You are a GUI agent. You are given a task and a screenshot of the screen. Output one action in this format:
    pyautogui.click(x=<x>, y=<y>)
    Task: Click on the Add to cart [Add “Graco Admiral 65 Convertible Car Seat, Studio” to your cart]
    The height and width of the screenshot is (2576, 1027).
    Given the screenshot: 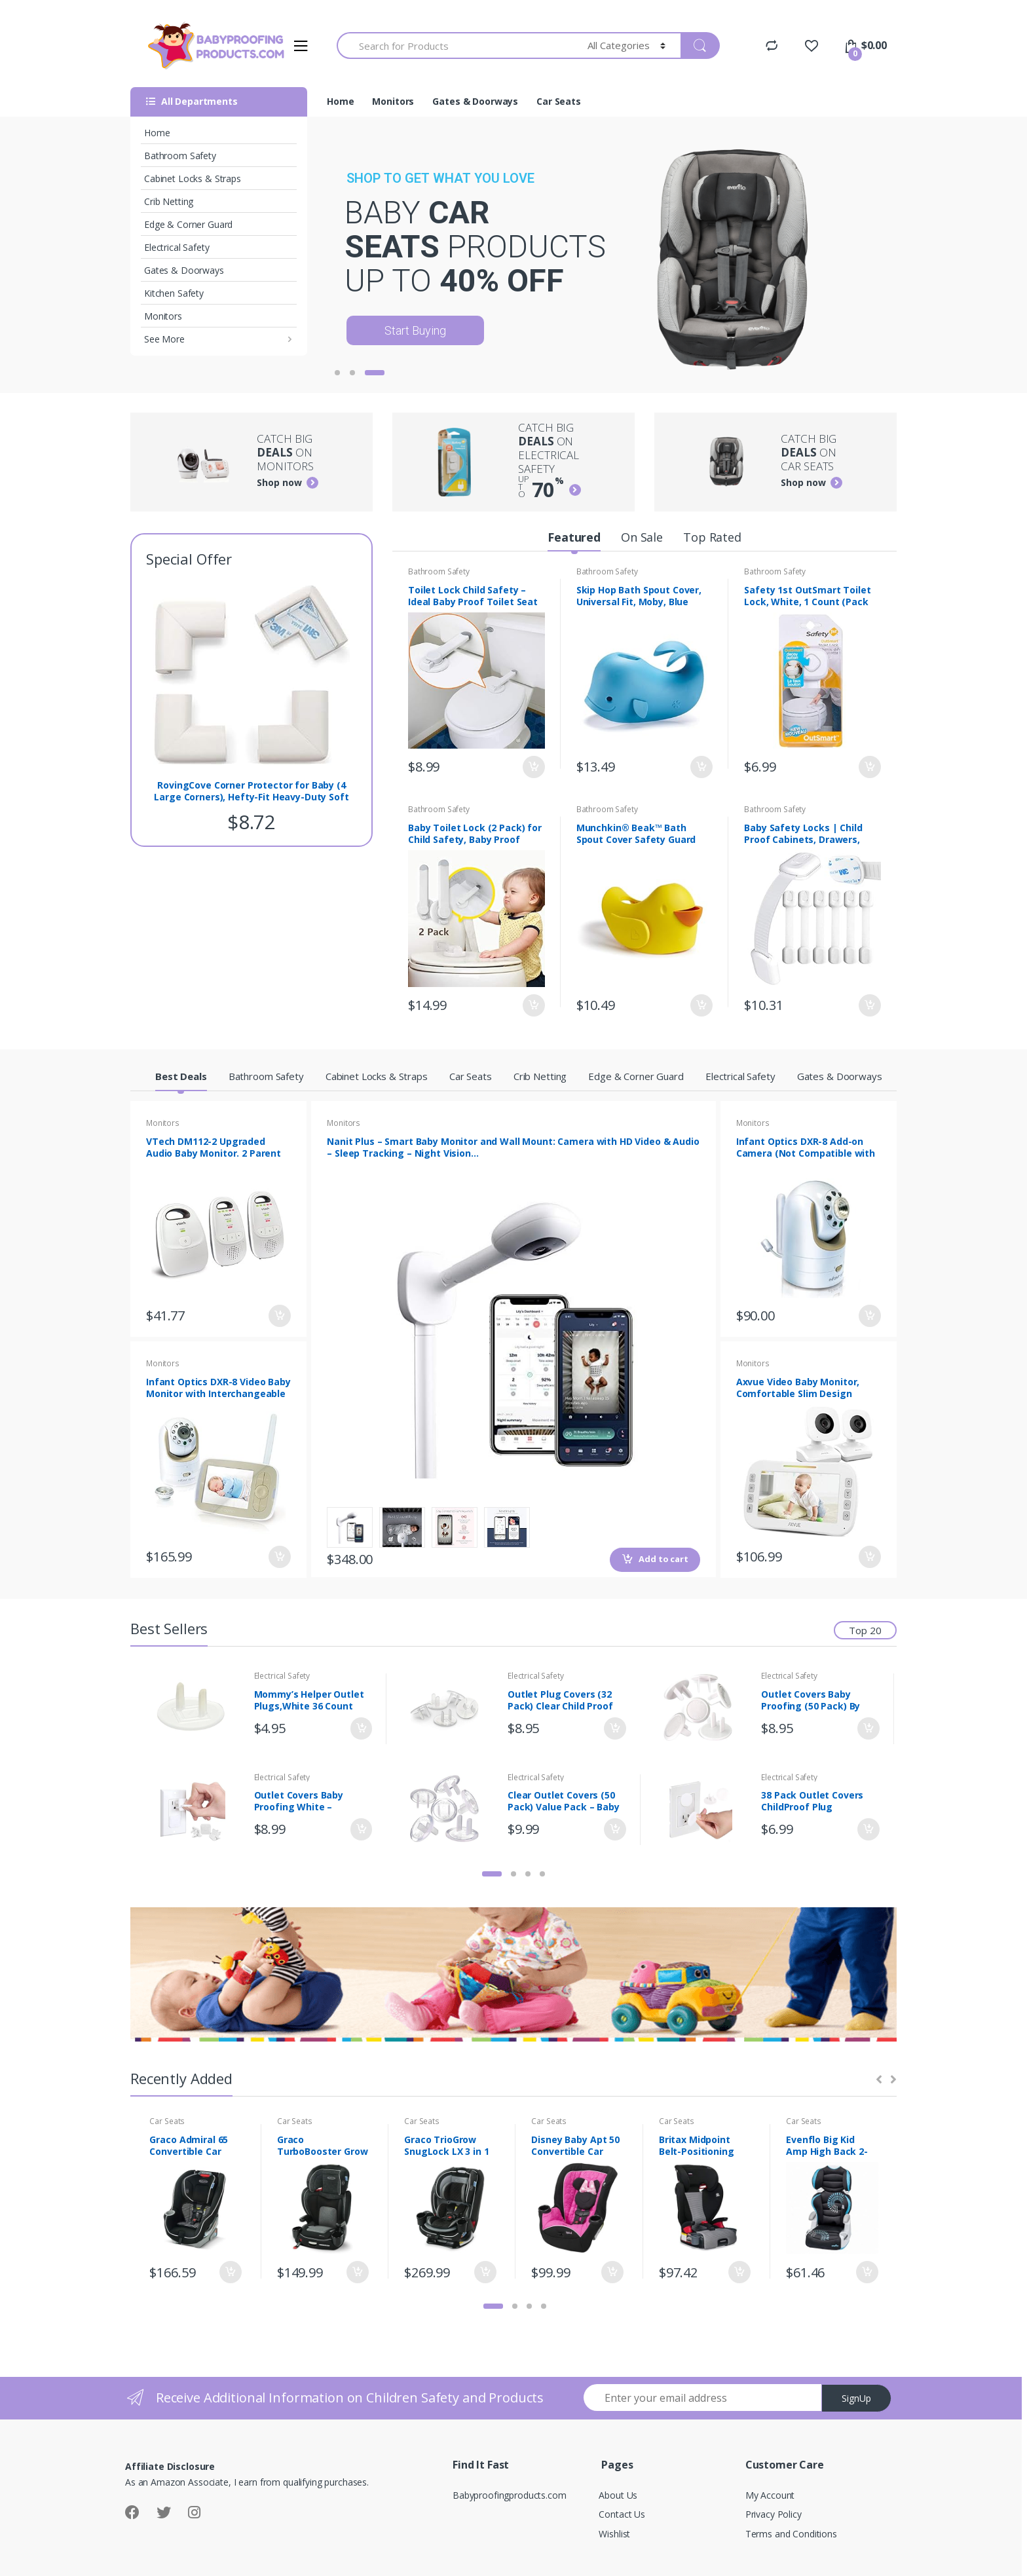 What is the action you would take?
    pyautogui.click(x=230, y=2272)
    